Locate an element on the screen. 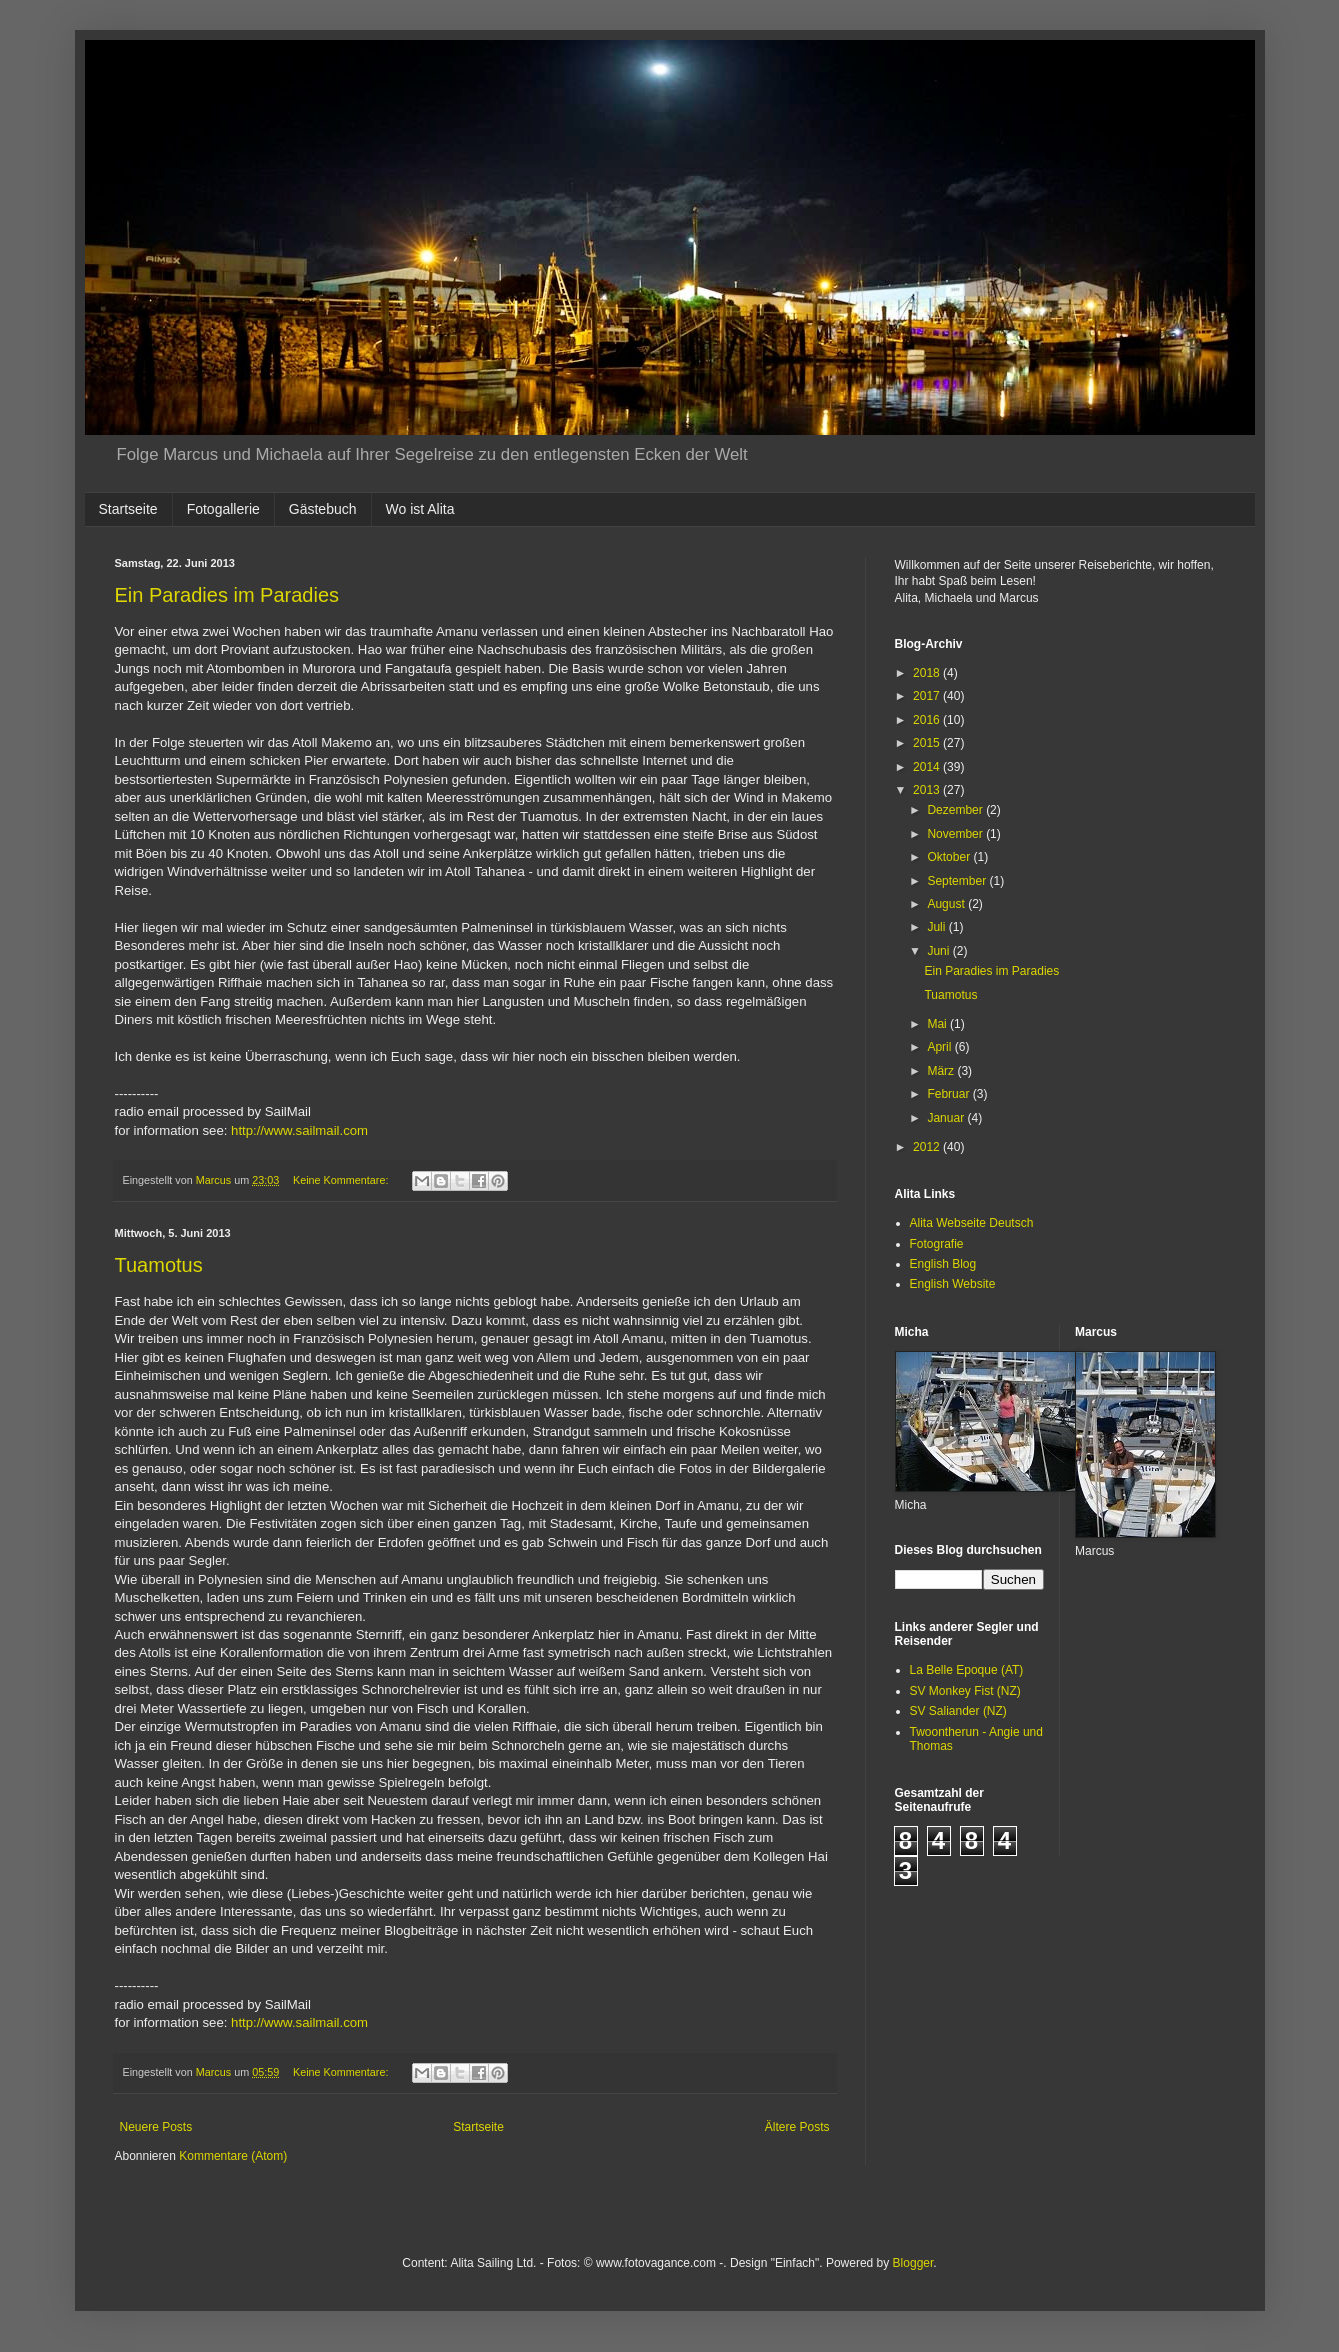  SV Monkey Fist (NZ) is located at coordinates (965, 1691).